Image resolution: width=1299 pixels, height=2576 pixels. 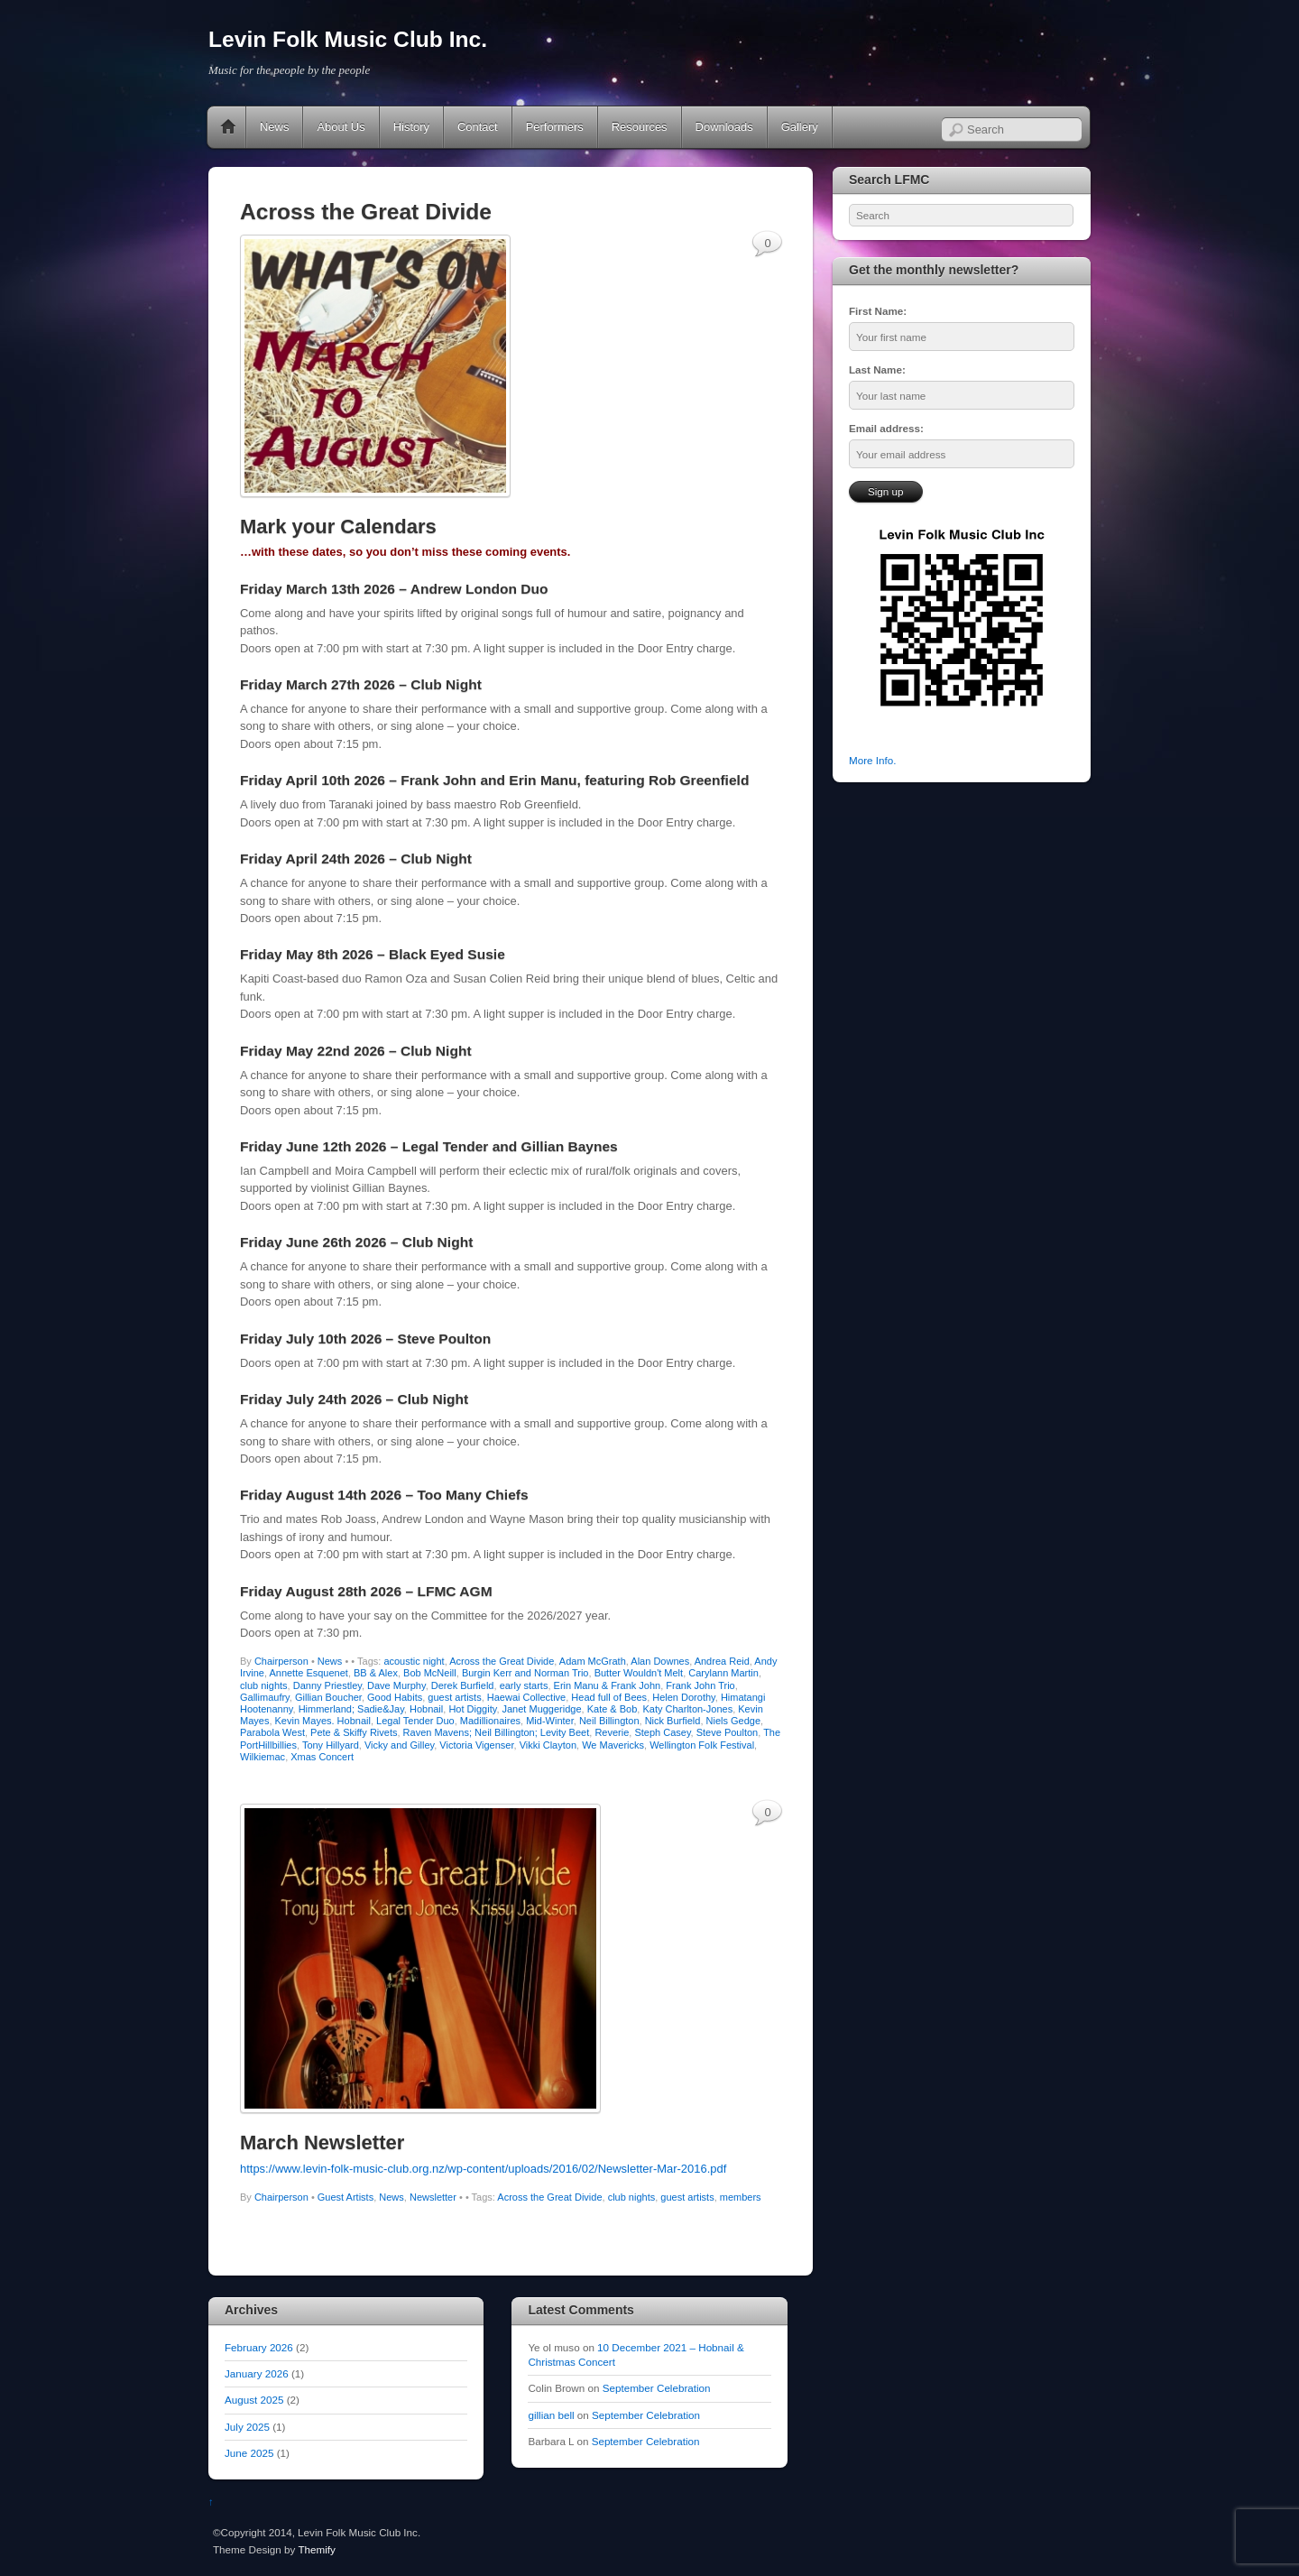 What do you see at coordinates (472, 1708) in the screenshot?
I see `Hot Diggity` at bounding box center [472, 1708].